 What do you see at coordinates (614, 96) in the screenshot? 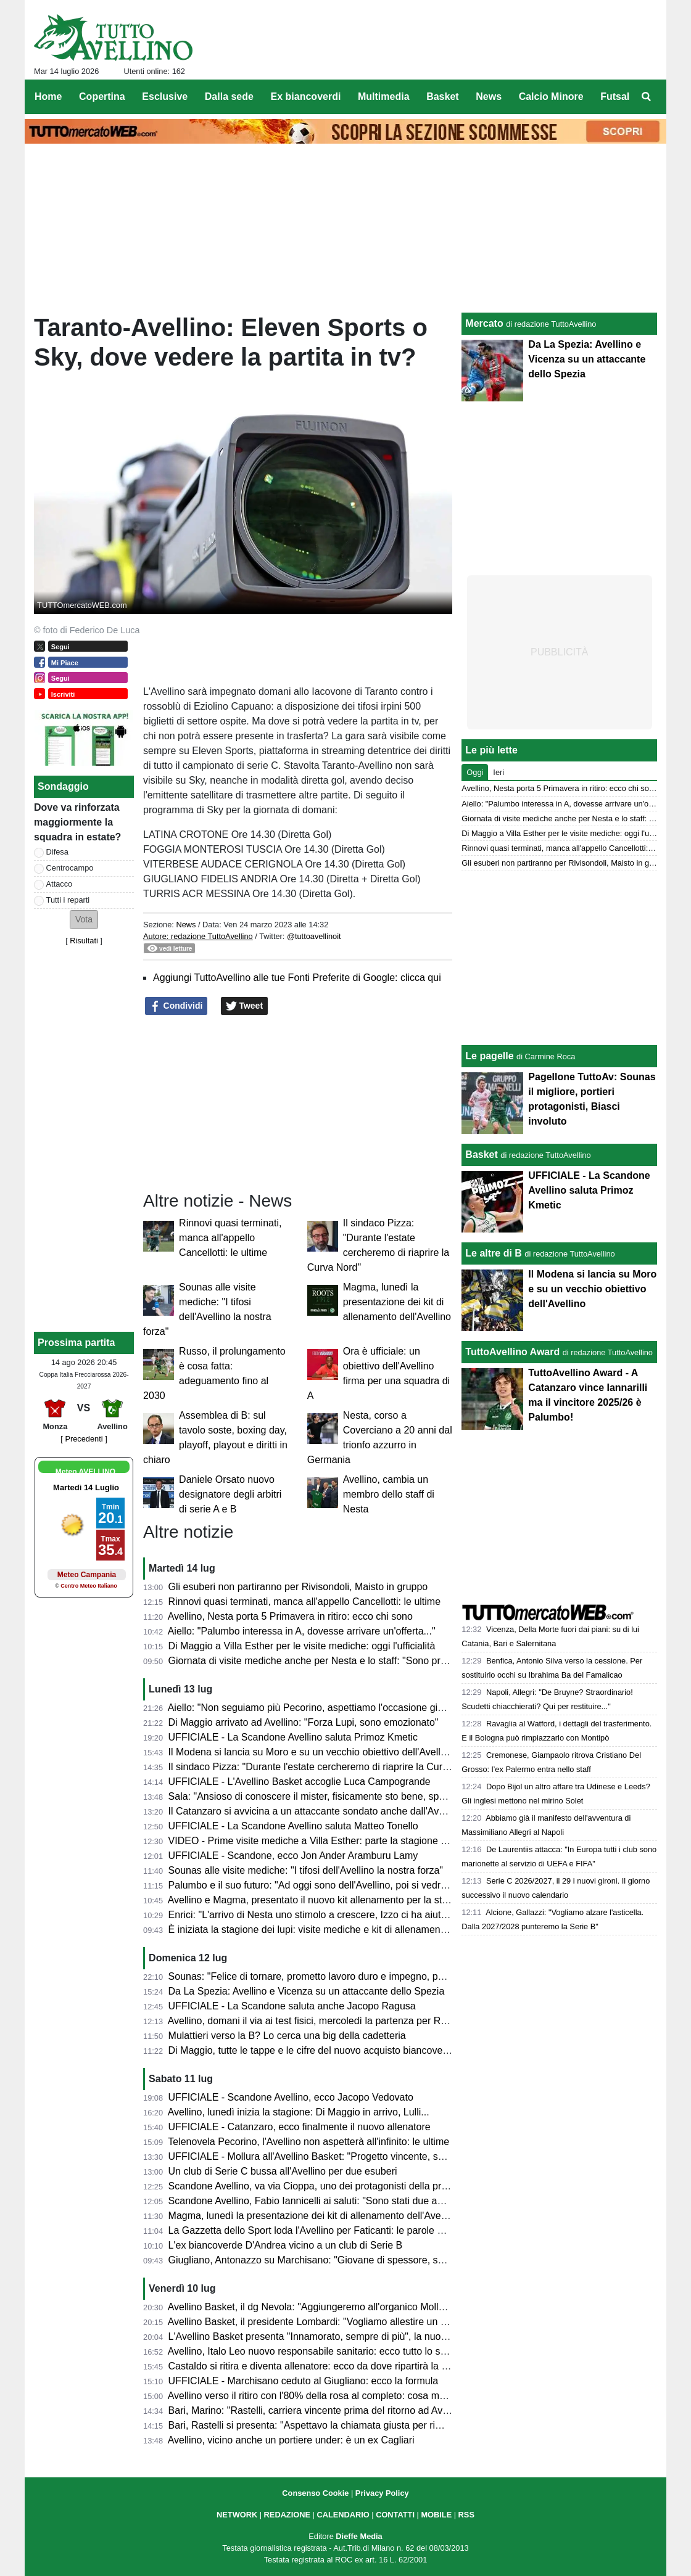
I see `Futsal [menuitem]` at bounding box center [614, 96].